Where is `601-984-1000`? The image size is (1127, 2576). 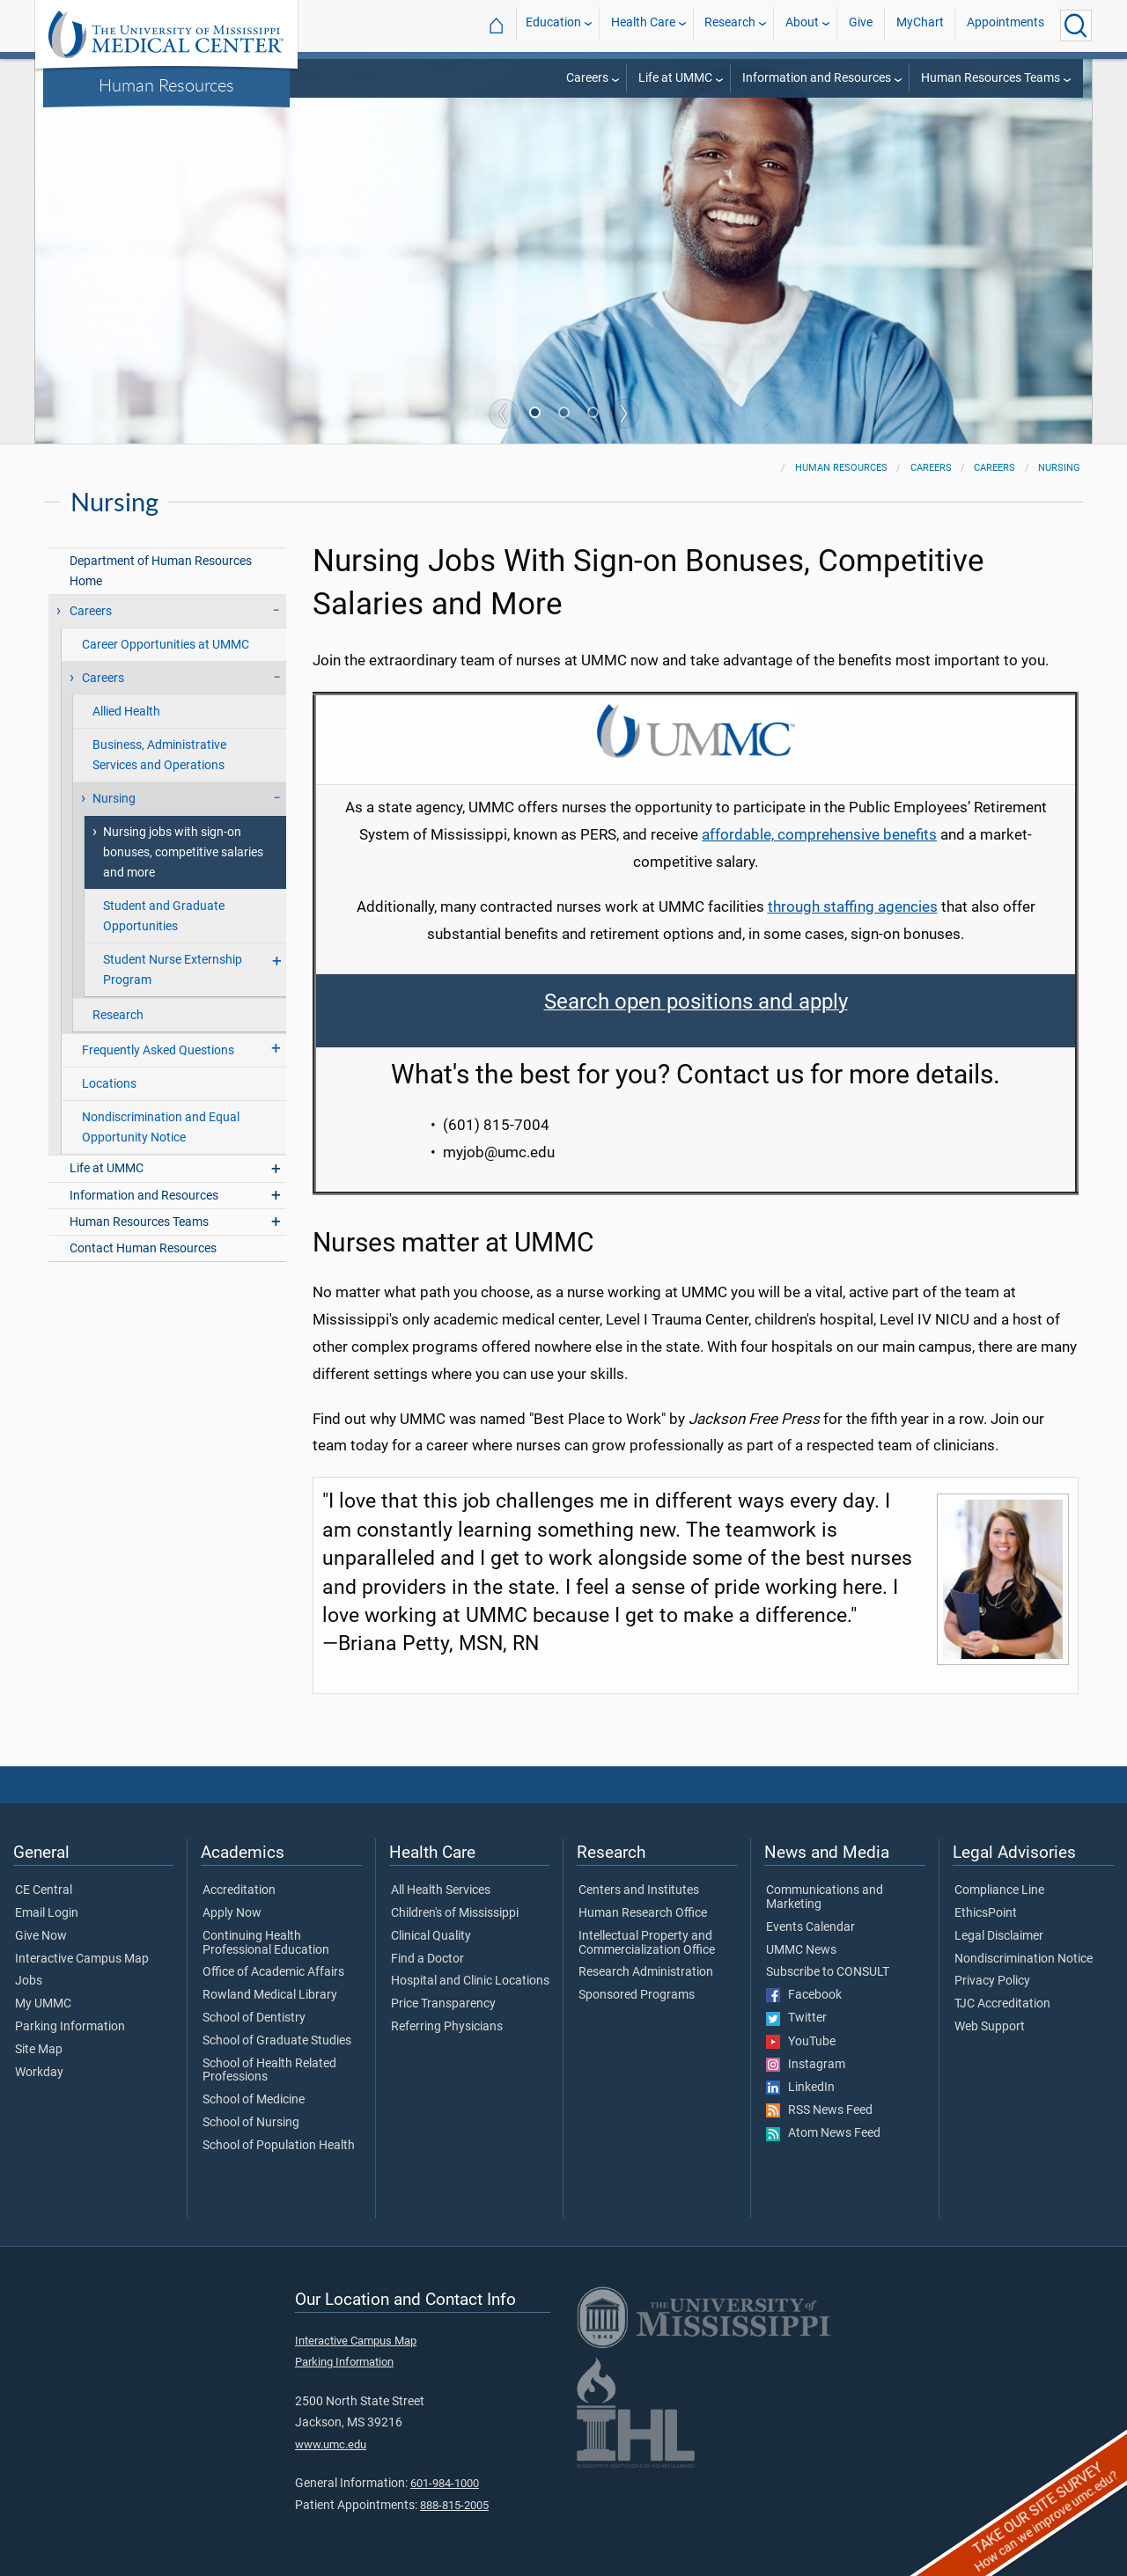 601-984-1000 is located at coordinates (444, 2483).